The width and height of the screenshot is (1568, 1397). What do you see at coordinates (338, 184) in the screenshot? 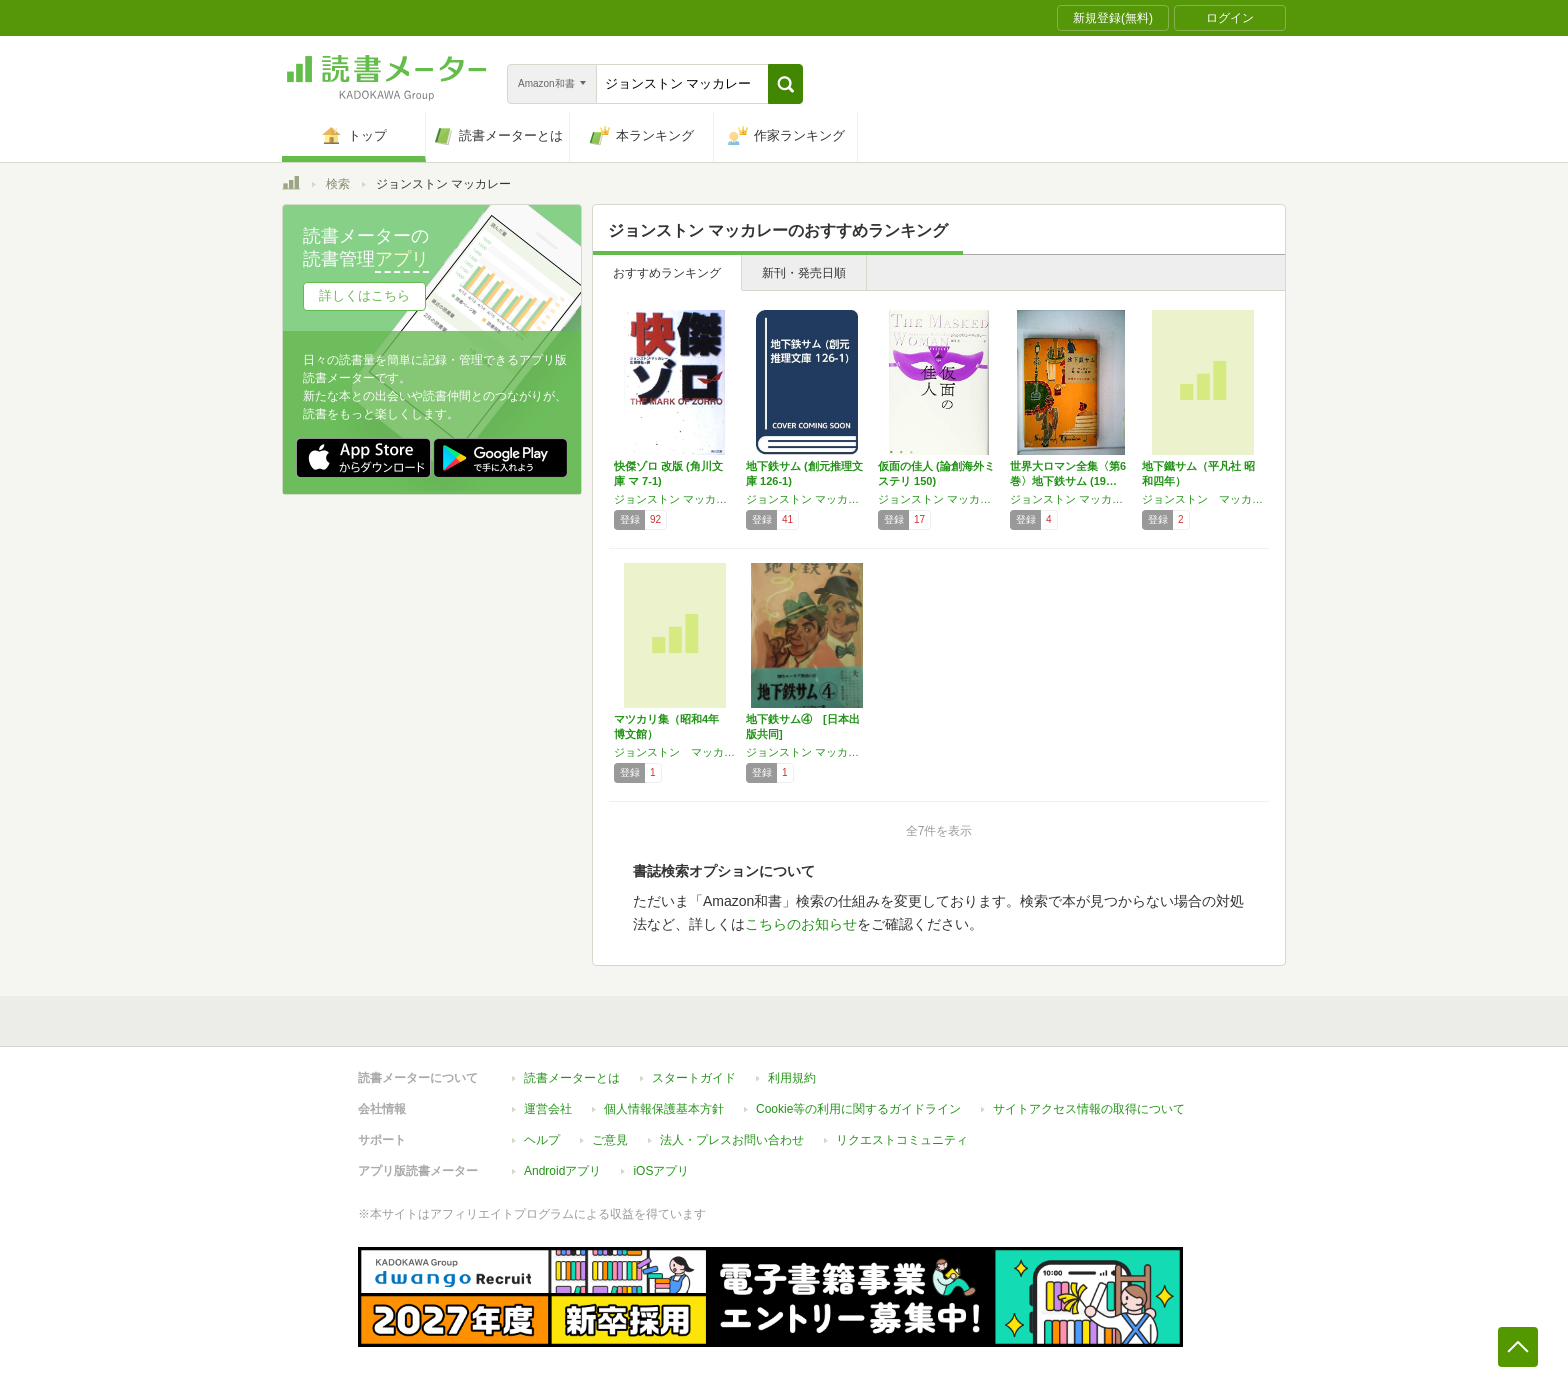
I see `検索` at bounding box center [338, 184].